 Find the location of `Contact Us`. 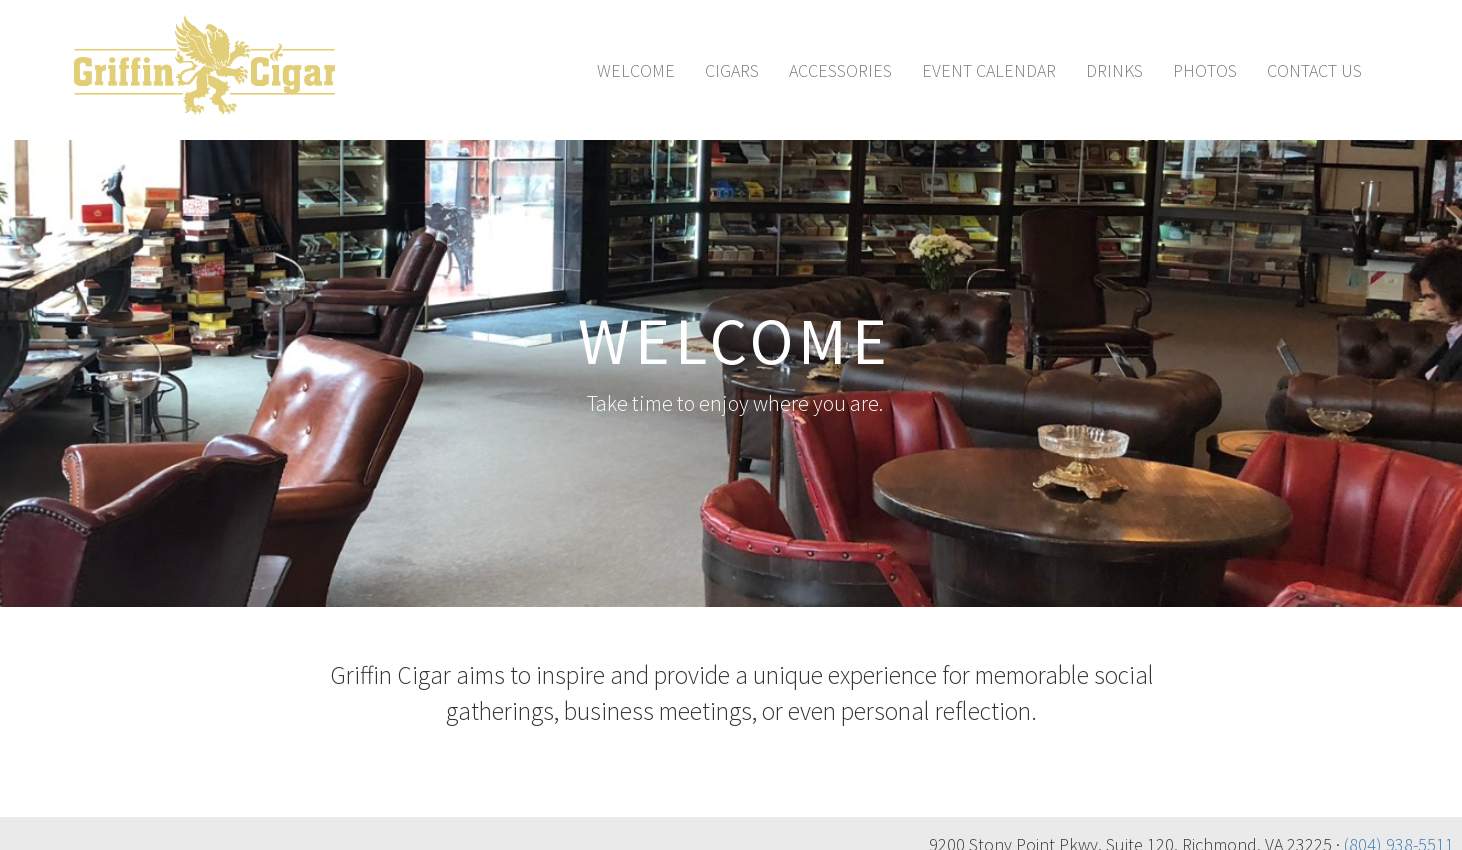

Contact Us is located at coordinates (1314, 70).